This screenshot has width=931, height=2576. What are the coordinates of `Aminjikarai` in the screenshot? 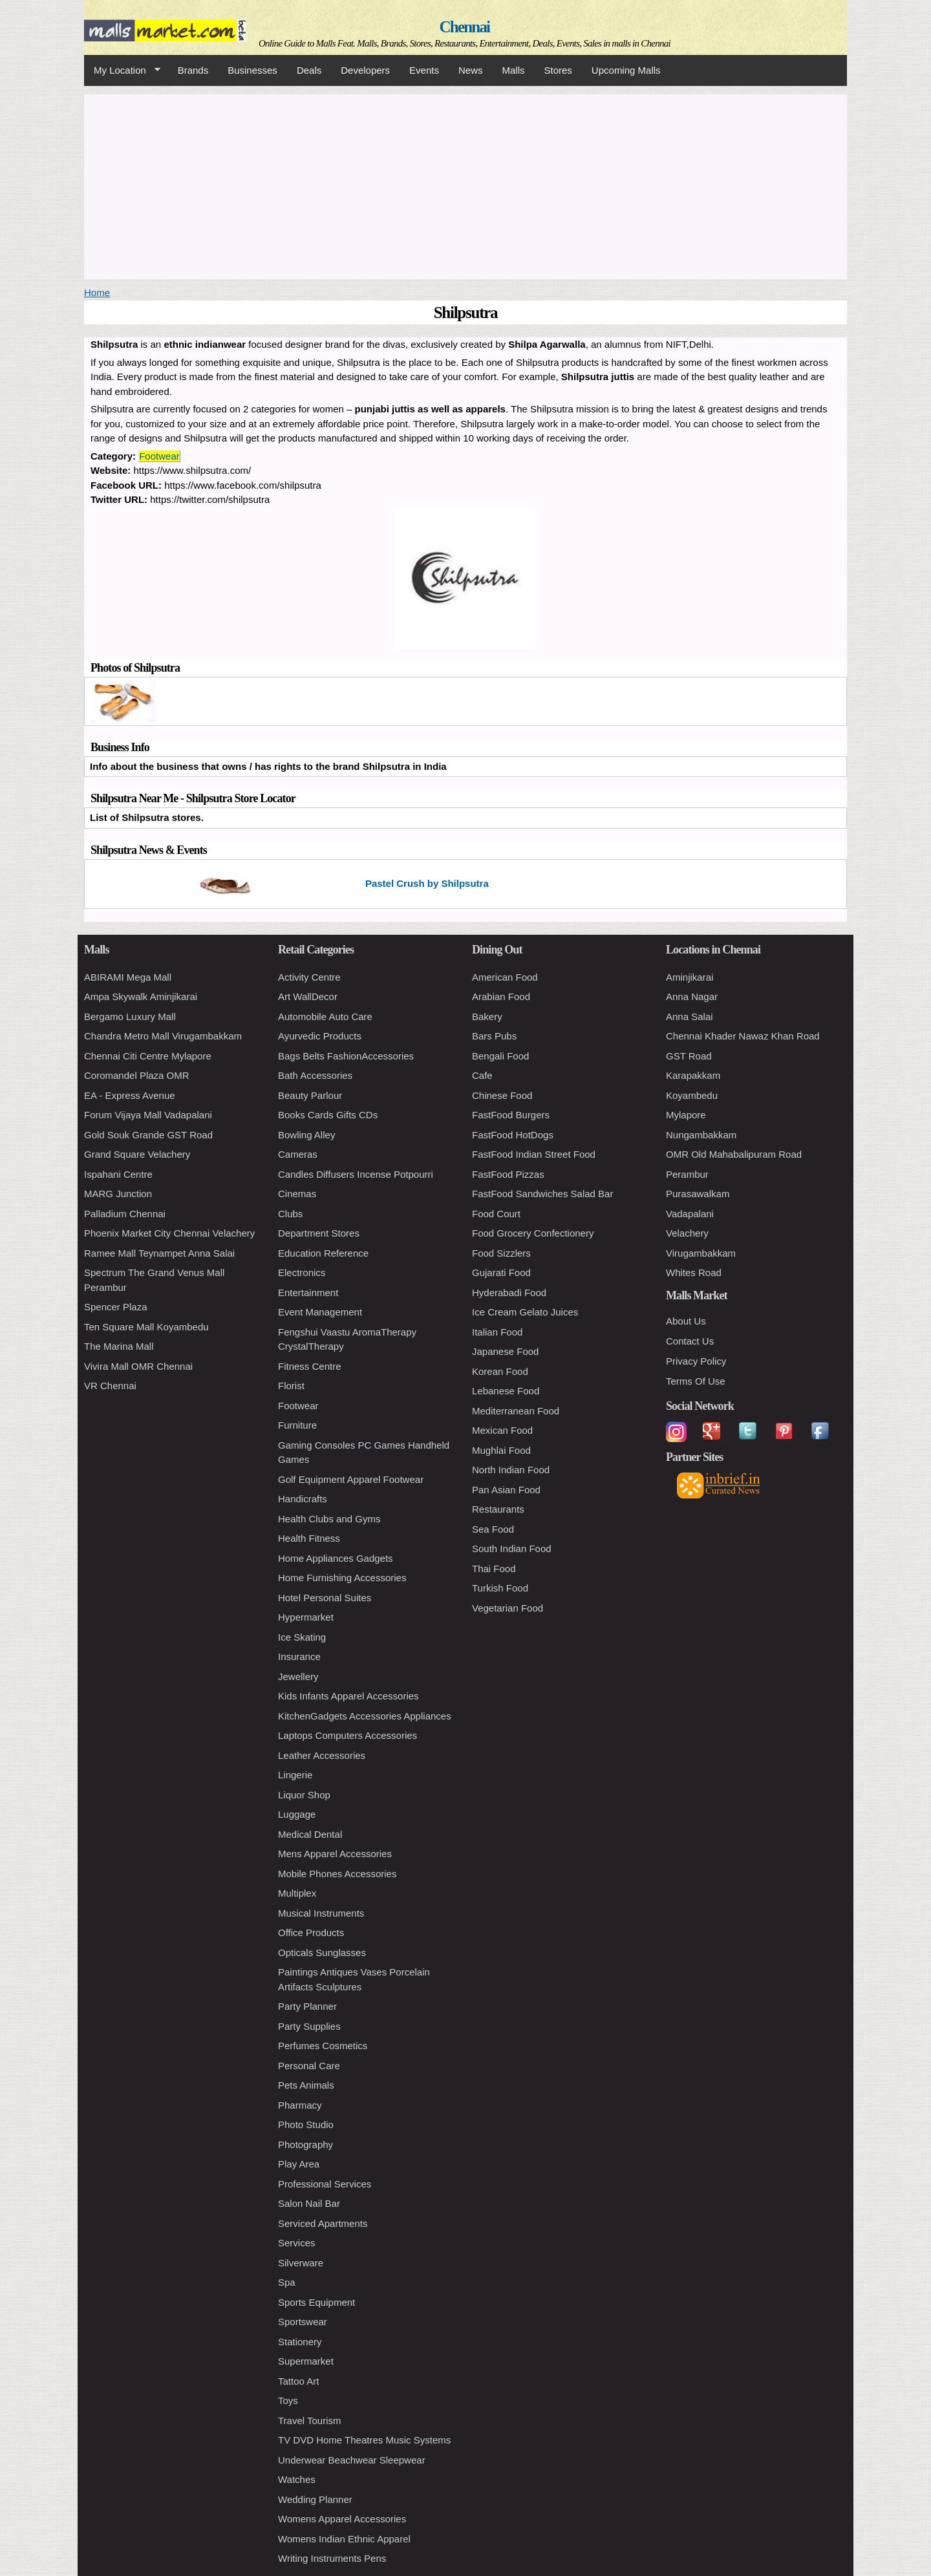 It's located at (689, 977).